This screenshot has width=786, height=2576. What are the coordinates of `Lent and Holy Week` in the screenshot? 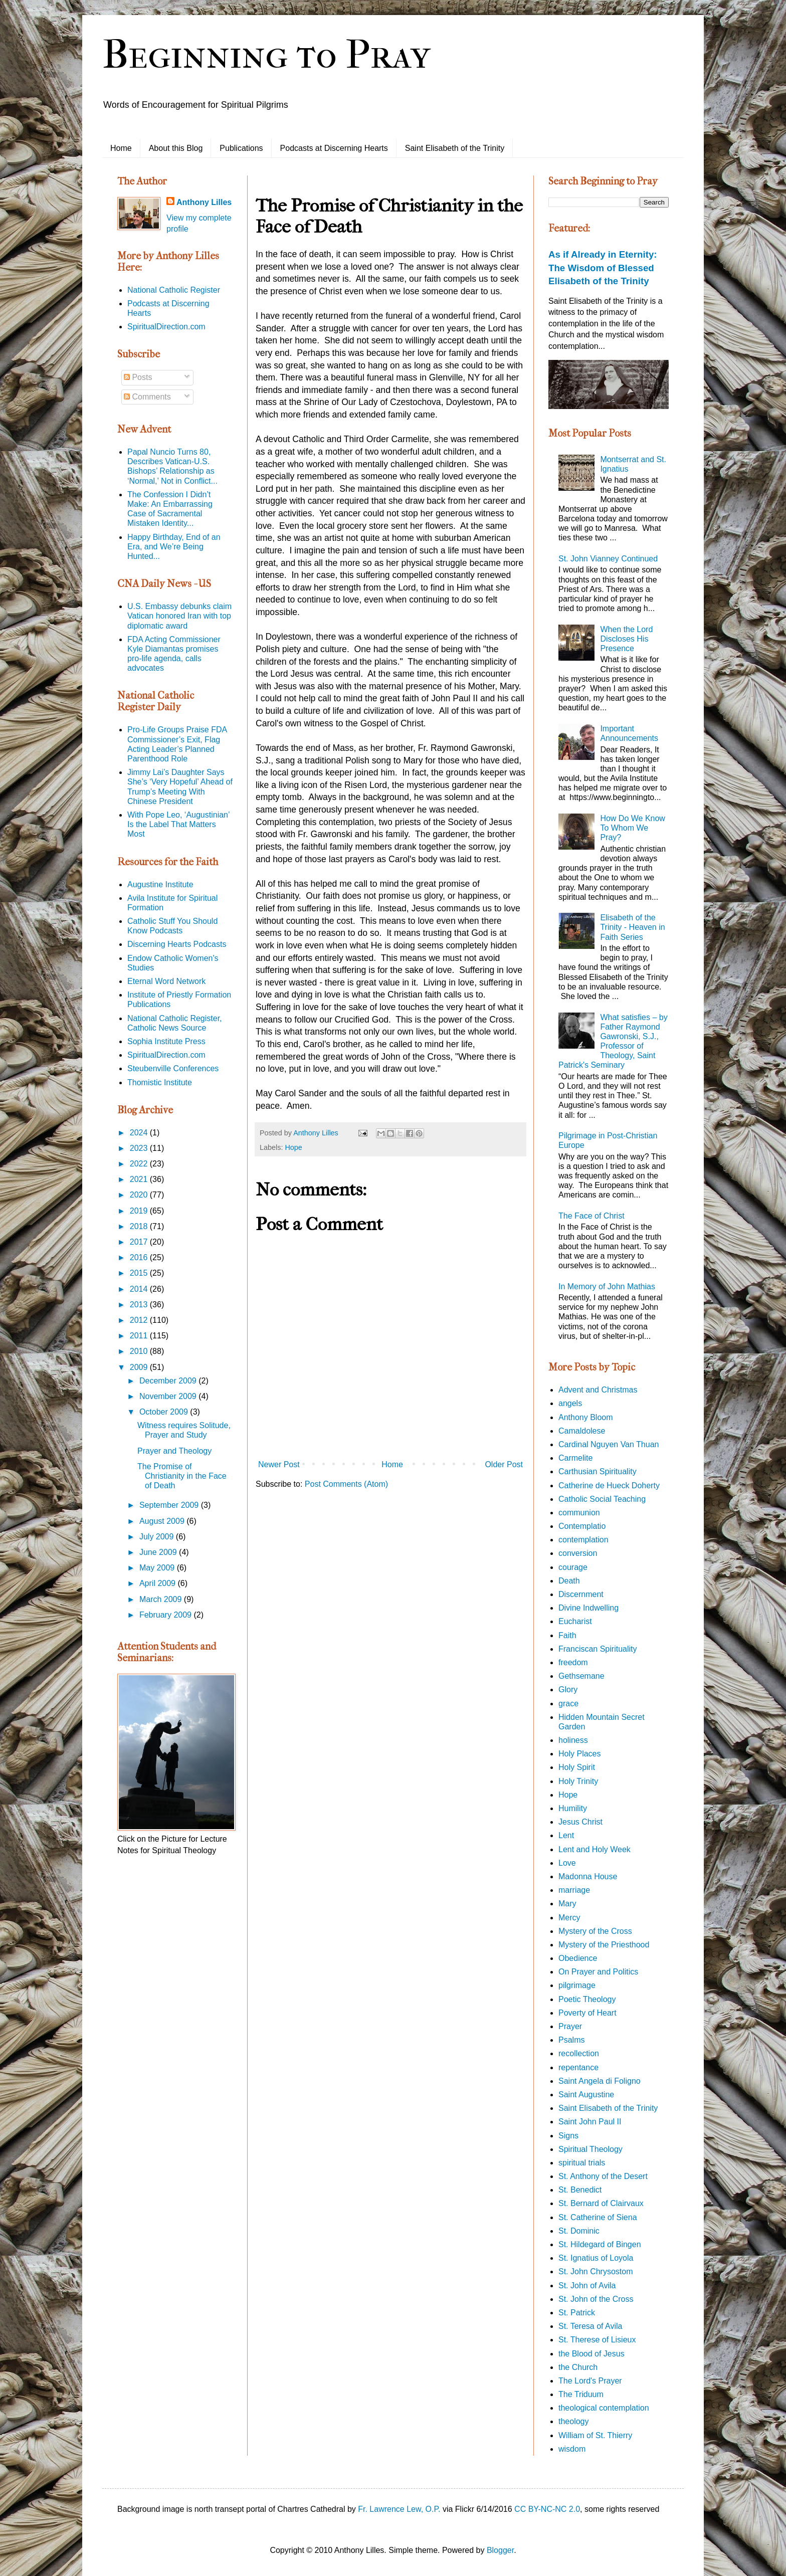 It's located at (594, 1849).